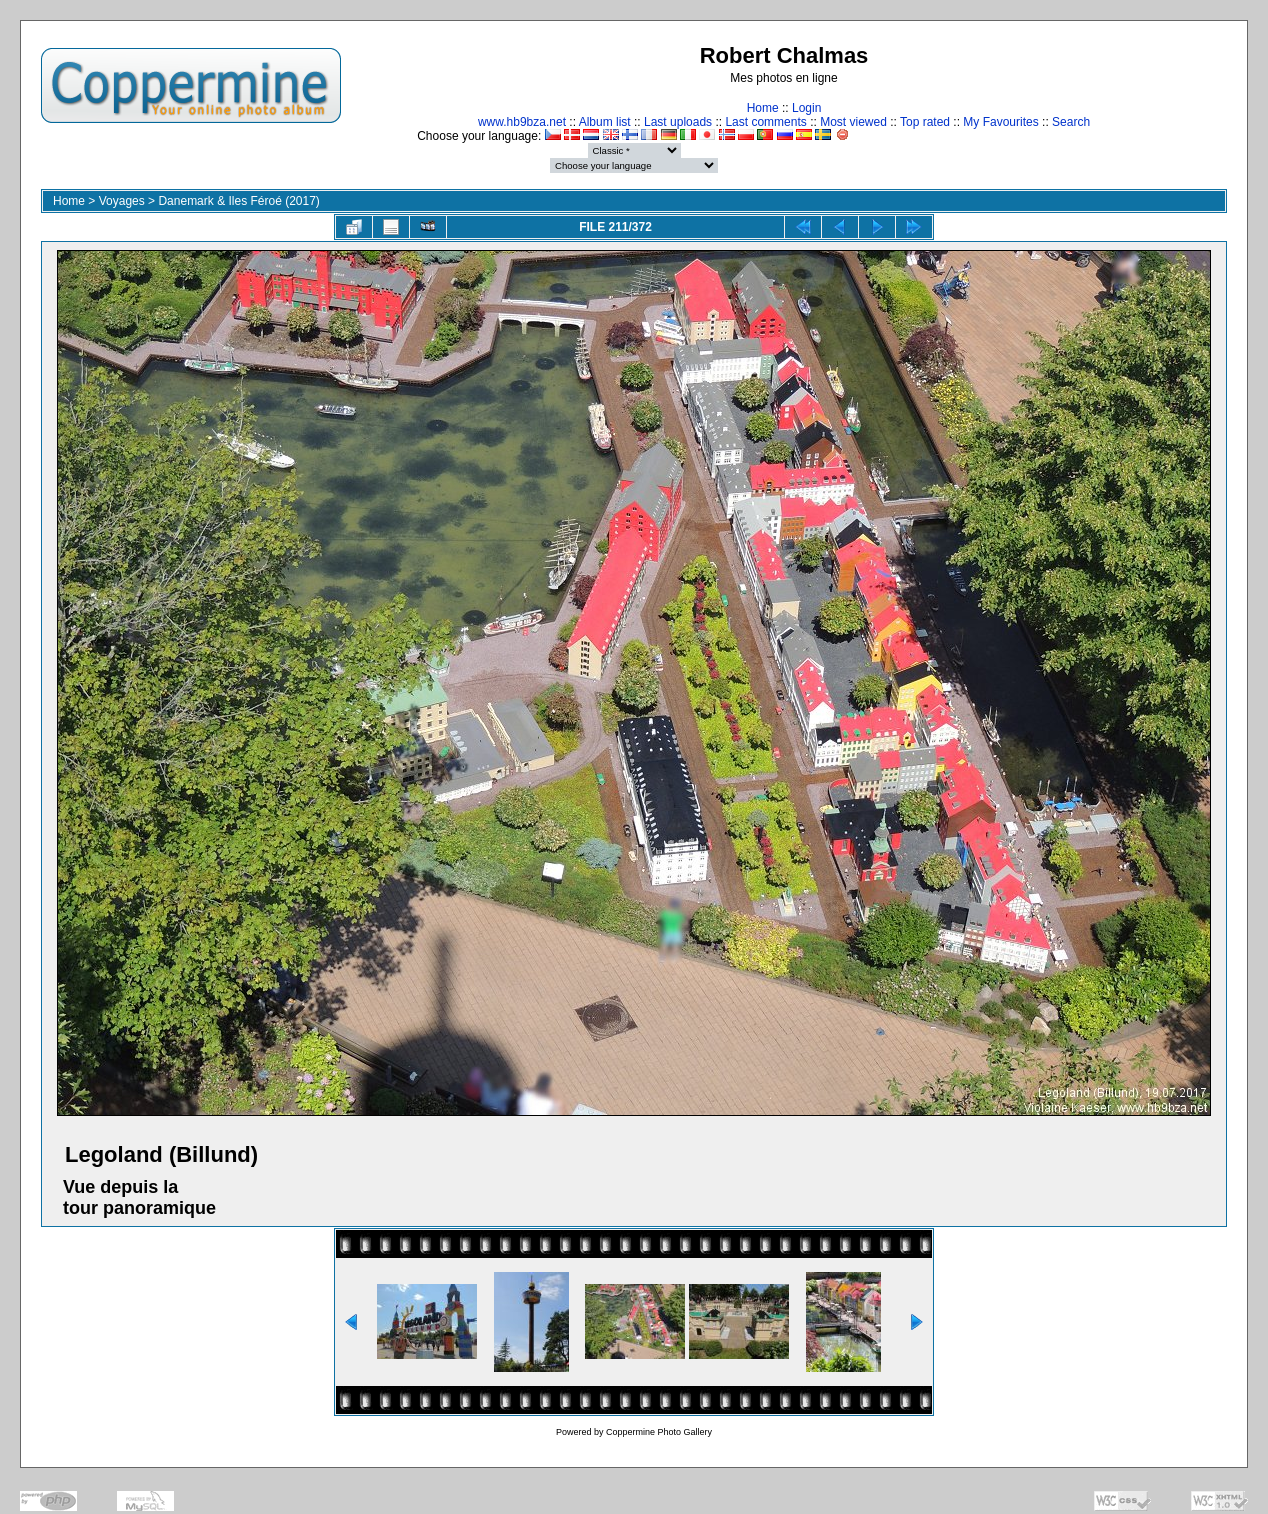 This screenshot has width=1268, height=1514. Describe the element at coordinates (1000, 122) in the screenshot. I see `My Favourites` at that location.